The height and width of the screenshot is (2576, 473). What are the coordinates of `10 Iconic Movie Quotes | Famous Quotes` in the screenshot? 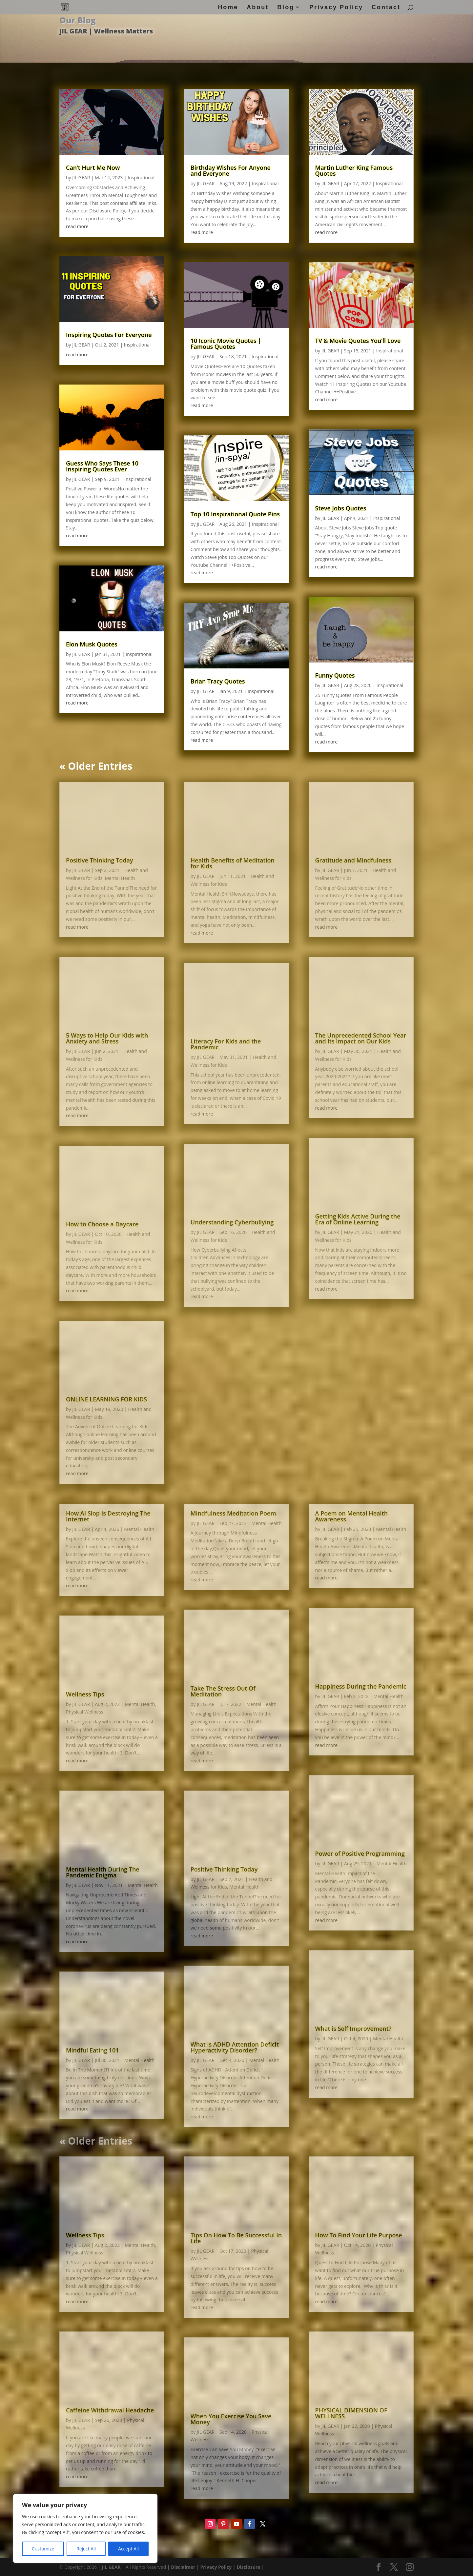 It's located at (226, 343).